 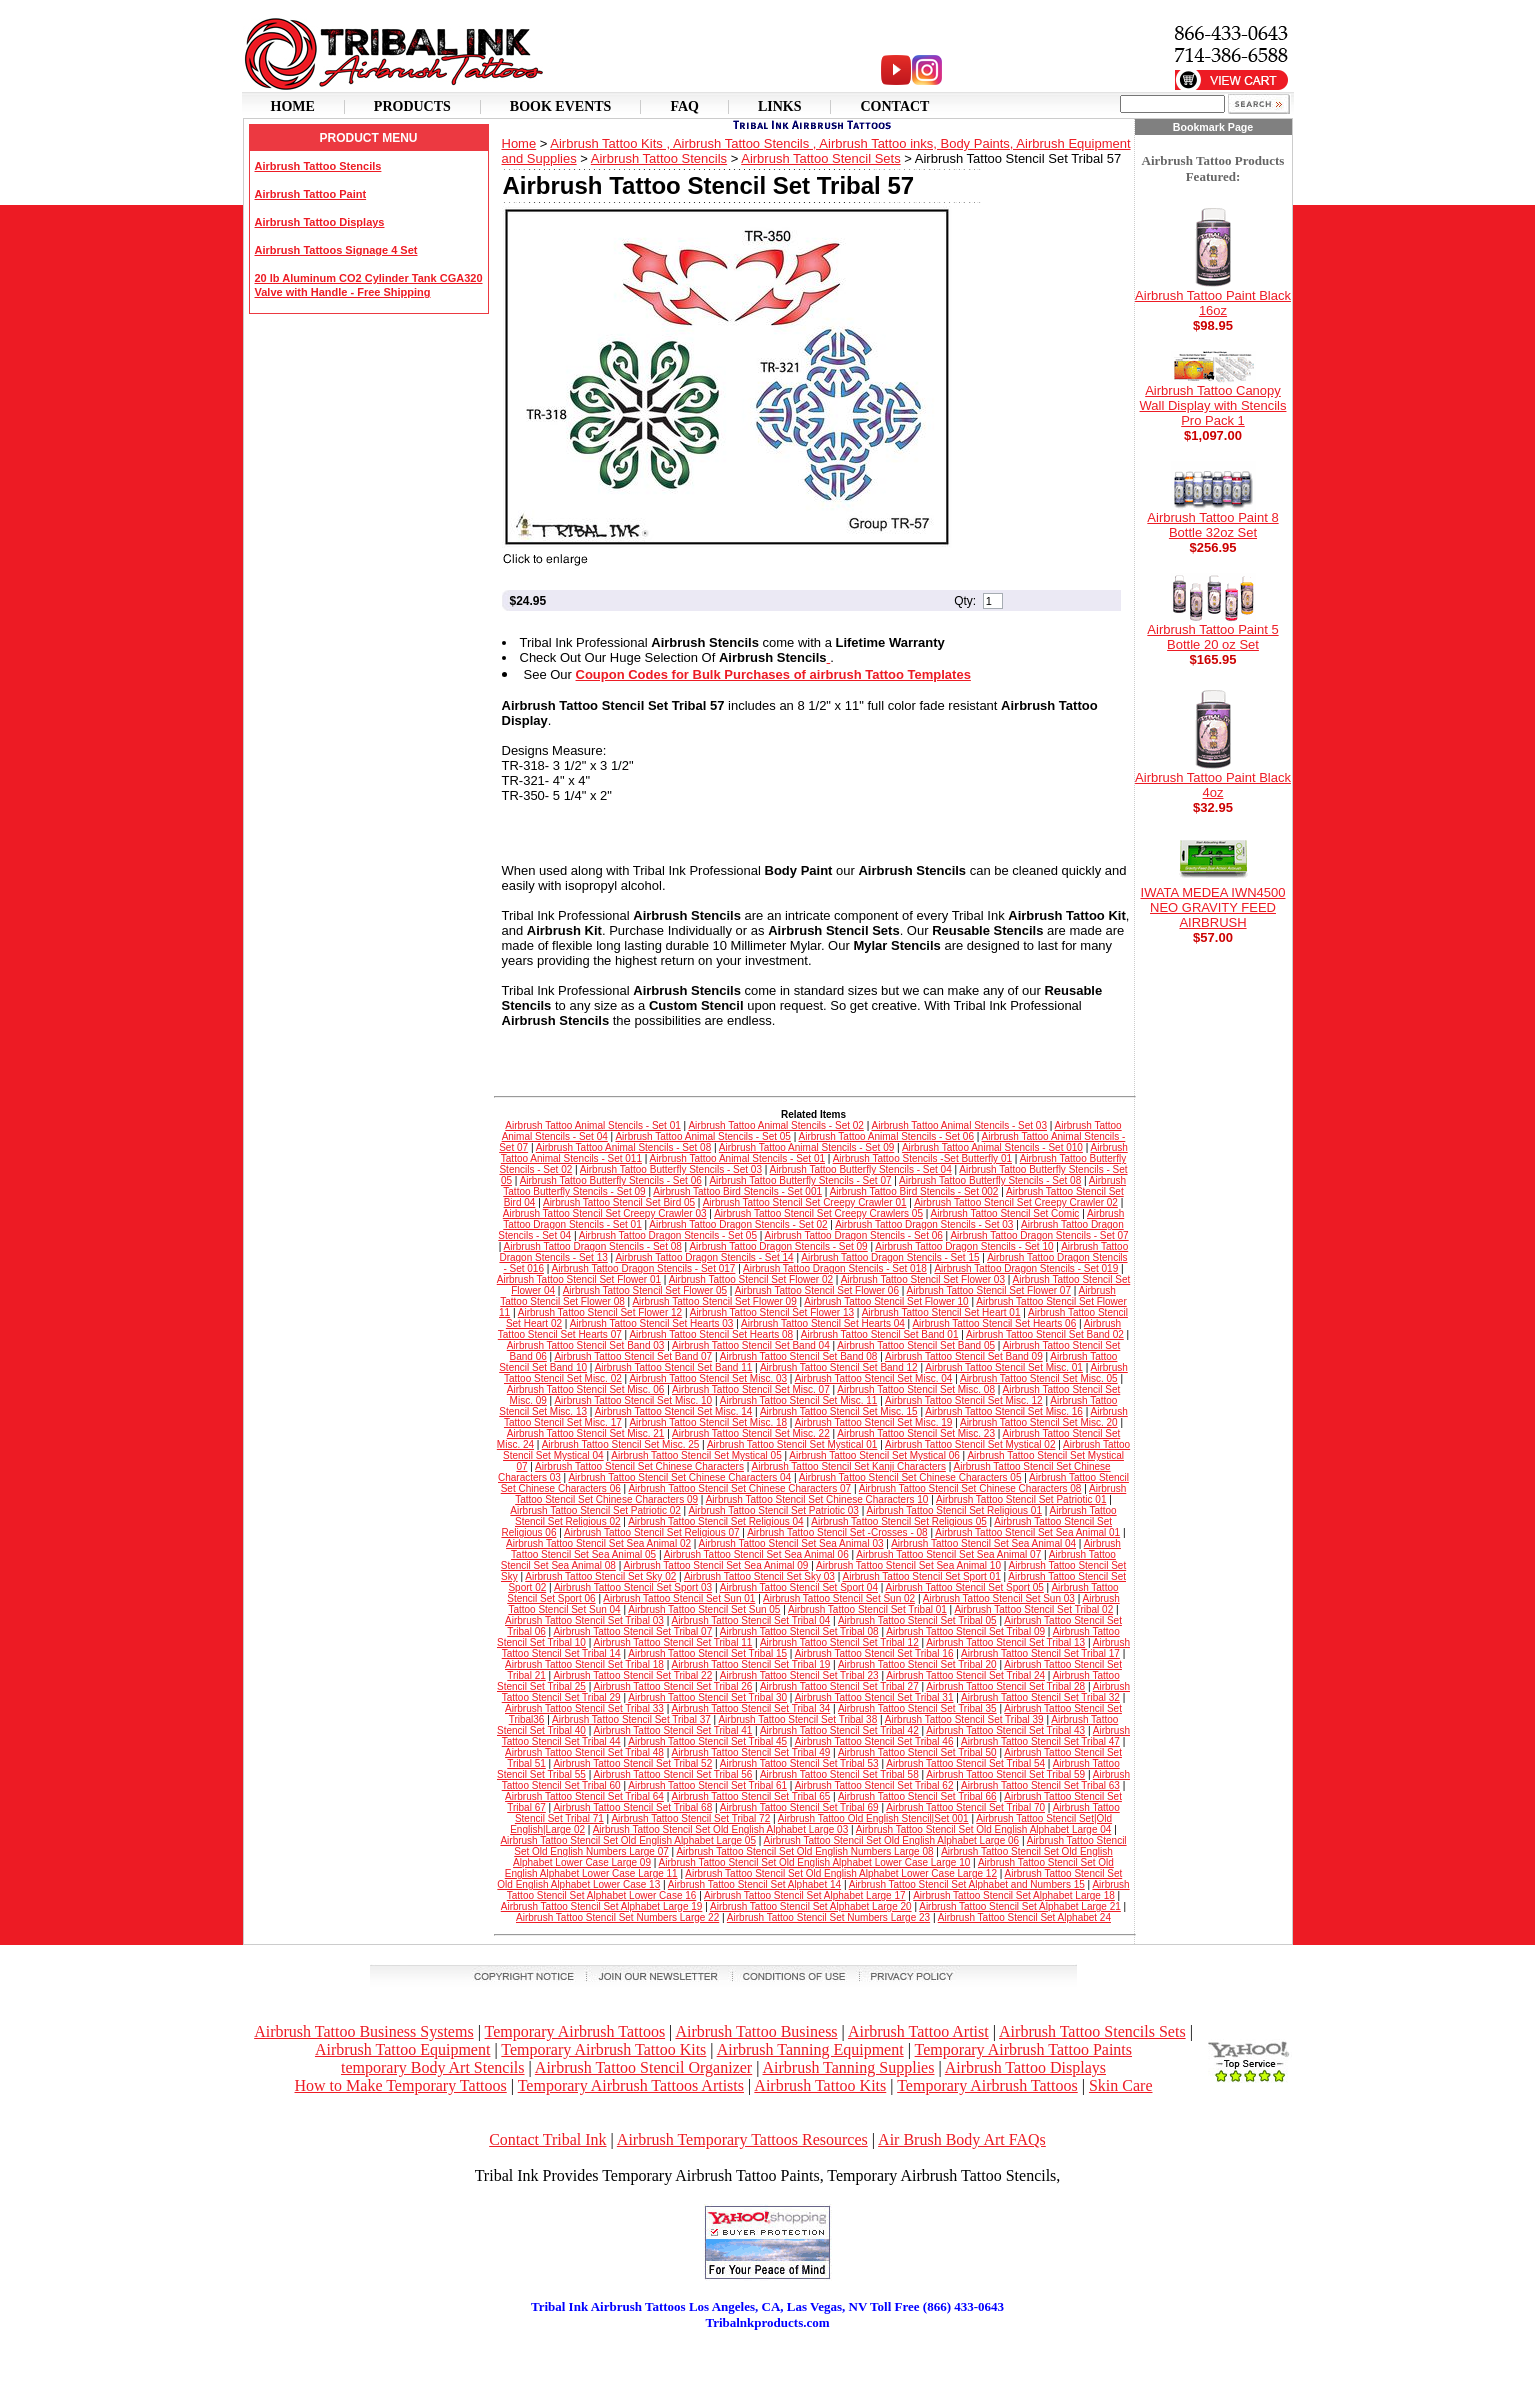 What do you see at coordinates (750, 1664) in the screenshot?
I see `Airbrush Tattoo Stencil Set Tribal 19` at bounding box center [750, 1664].